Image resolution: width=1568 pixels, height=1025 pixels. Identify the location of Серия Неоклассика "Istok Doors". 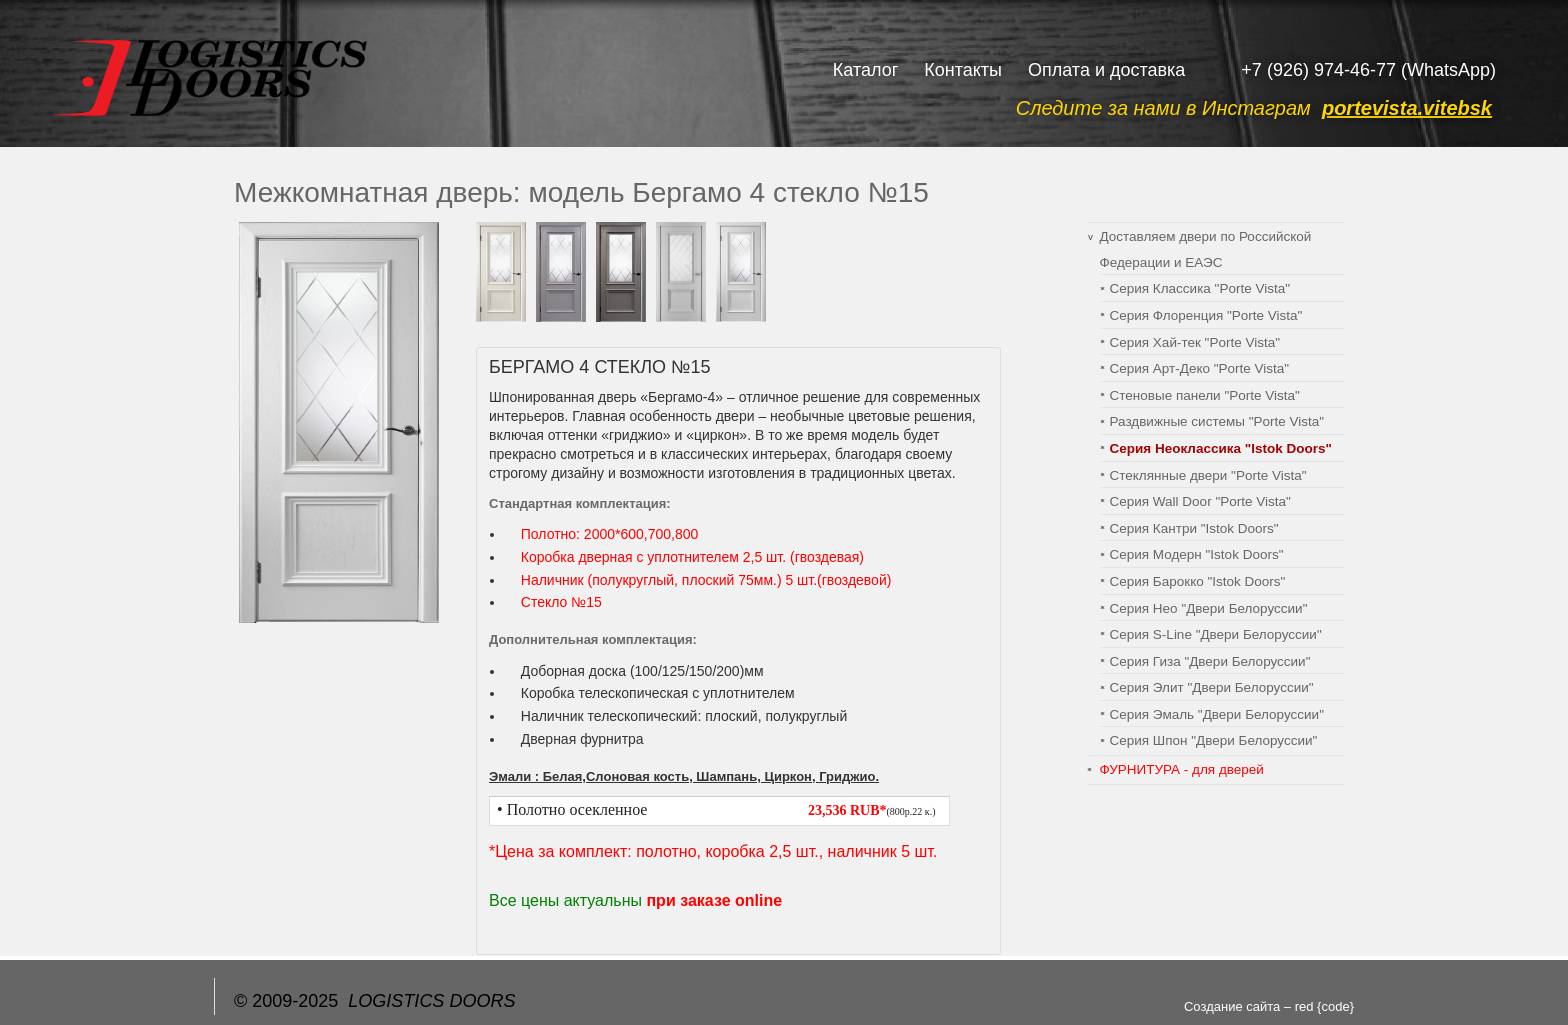
(1221, 448).